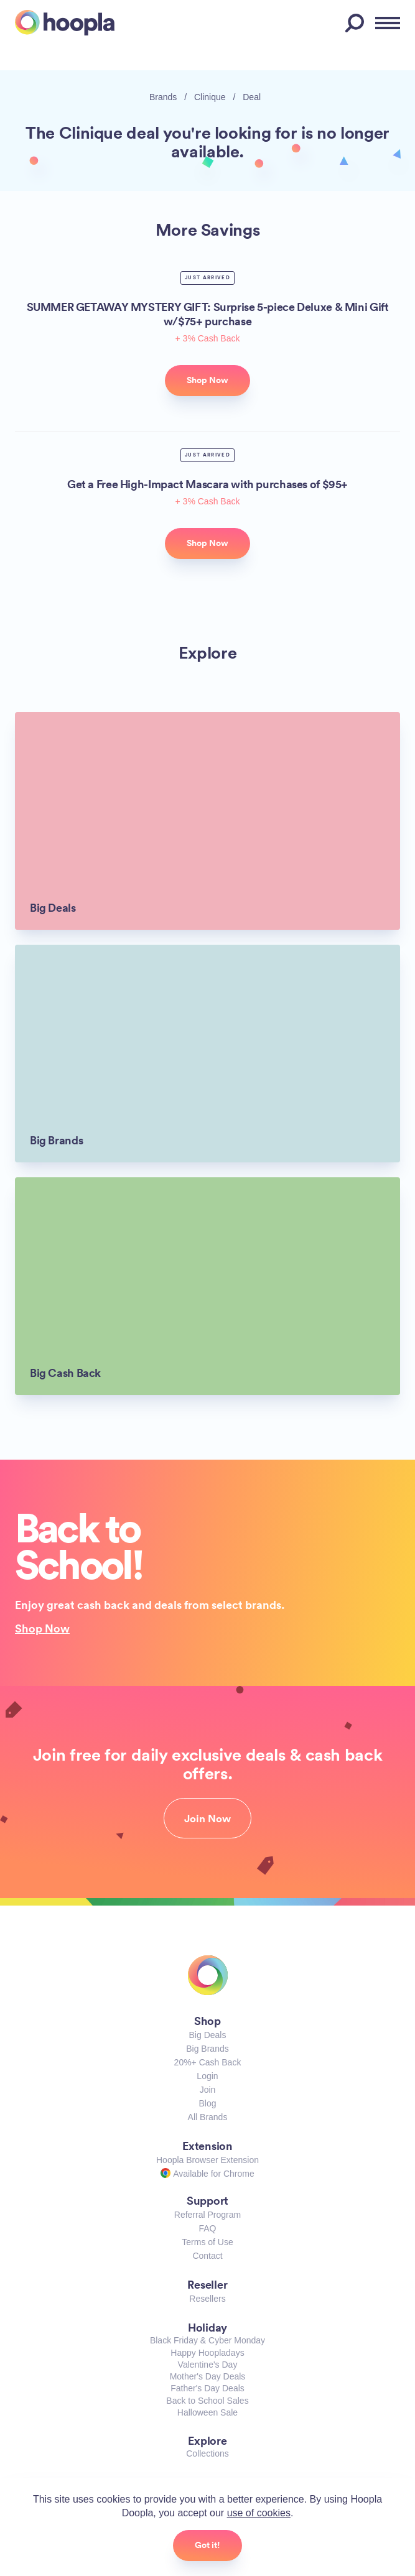 Image resolution: width=415 pixels, height=2576 pixels. Describe the element at coordinates (207, 2160) in the screenshot. I see `Hoopla Browser Extension` at that location.